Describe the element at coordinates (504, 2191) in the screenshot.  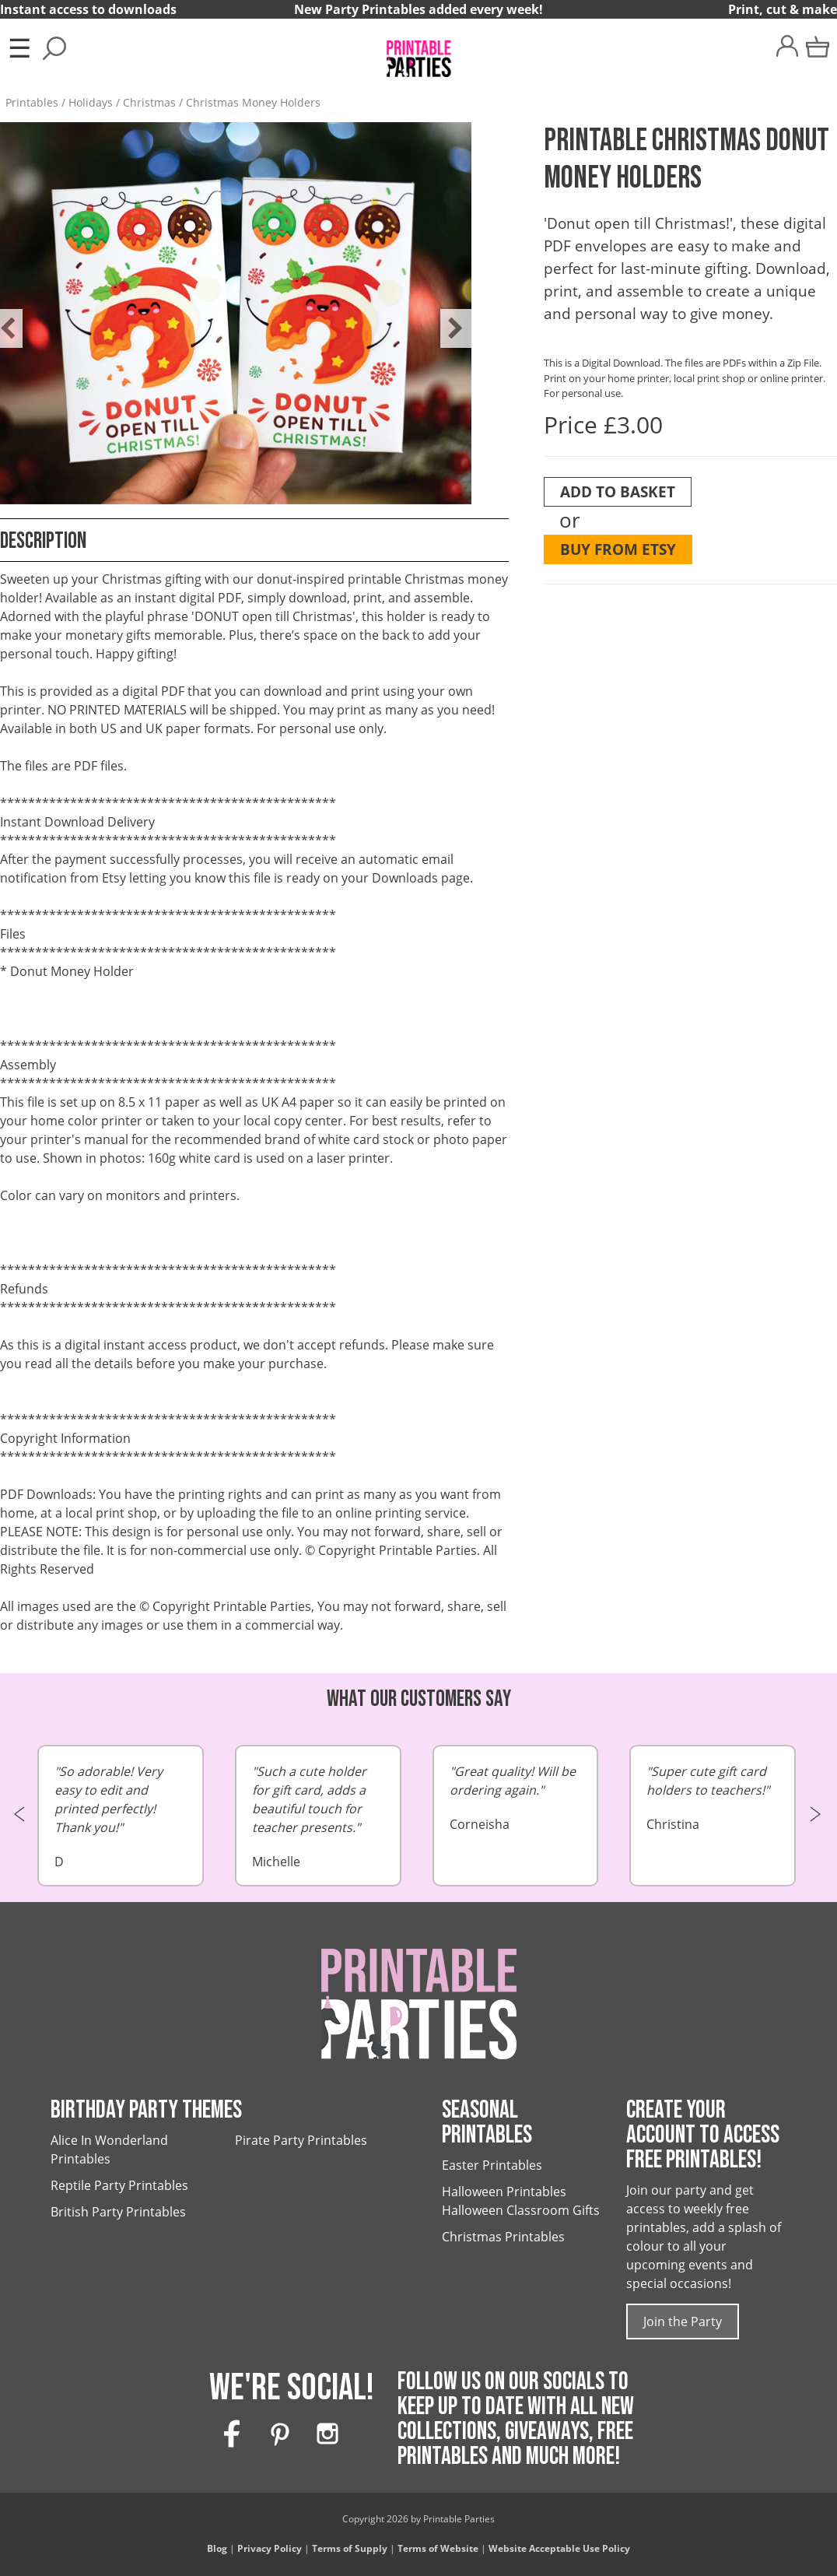
I see `Halloween Printables` at that location.